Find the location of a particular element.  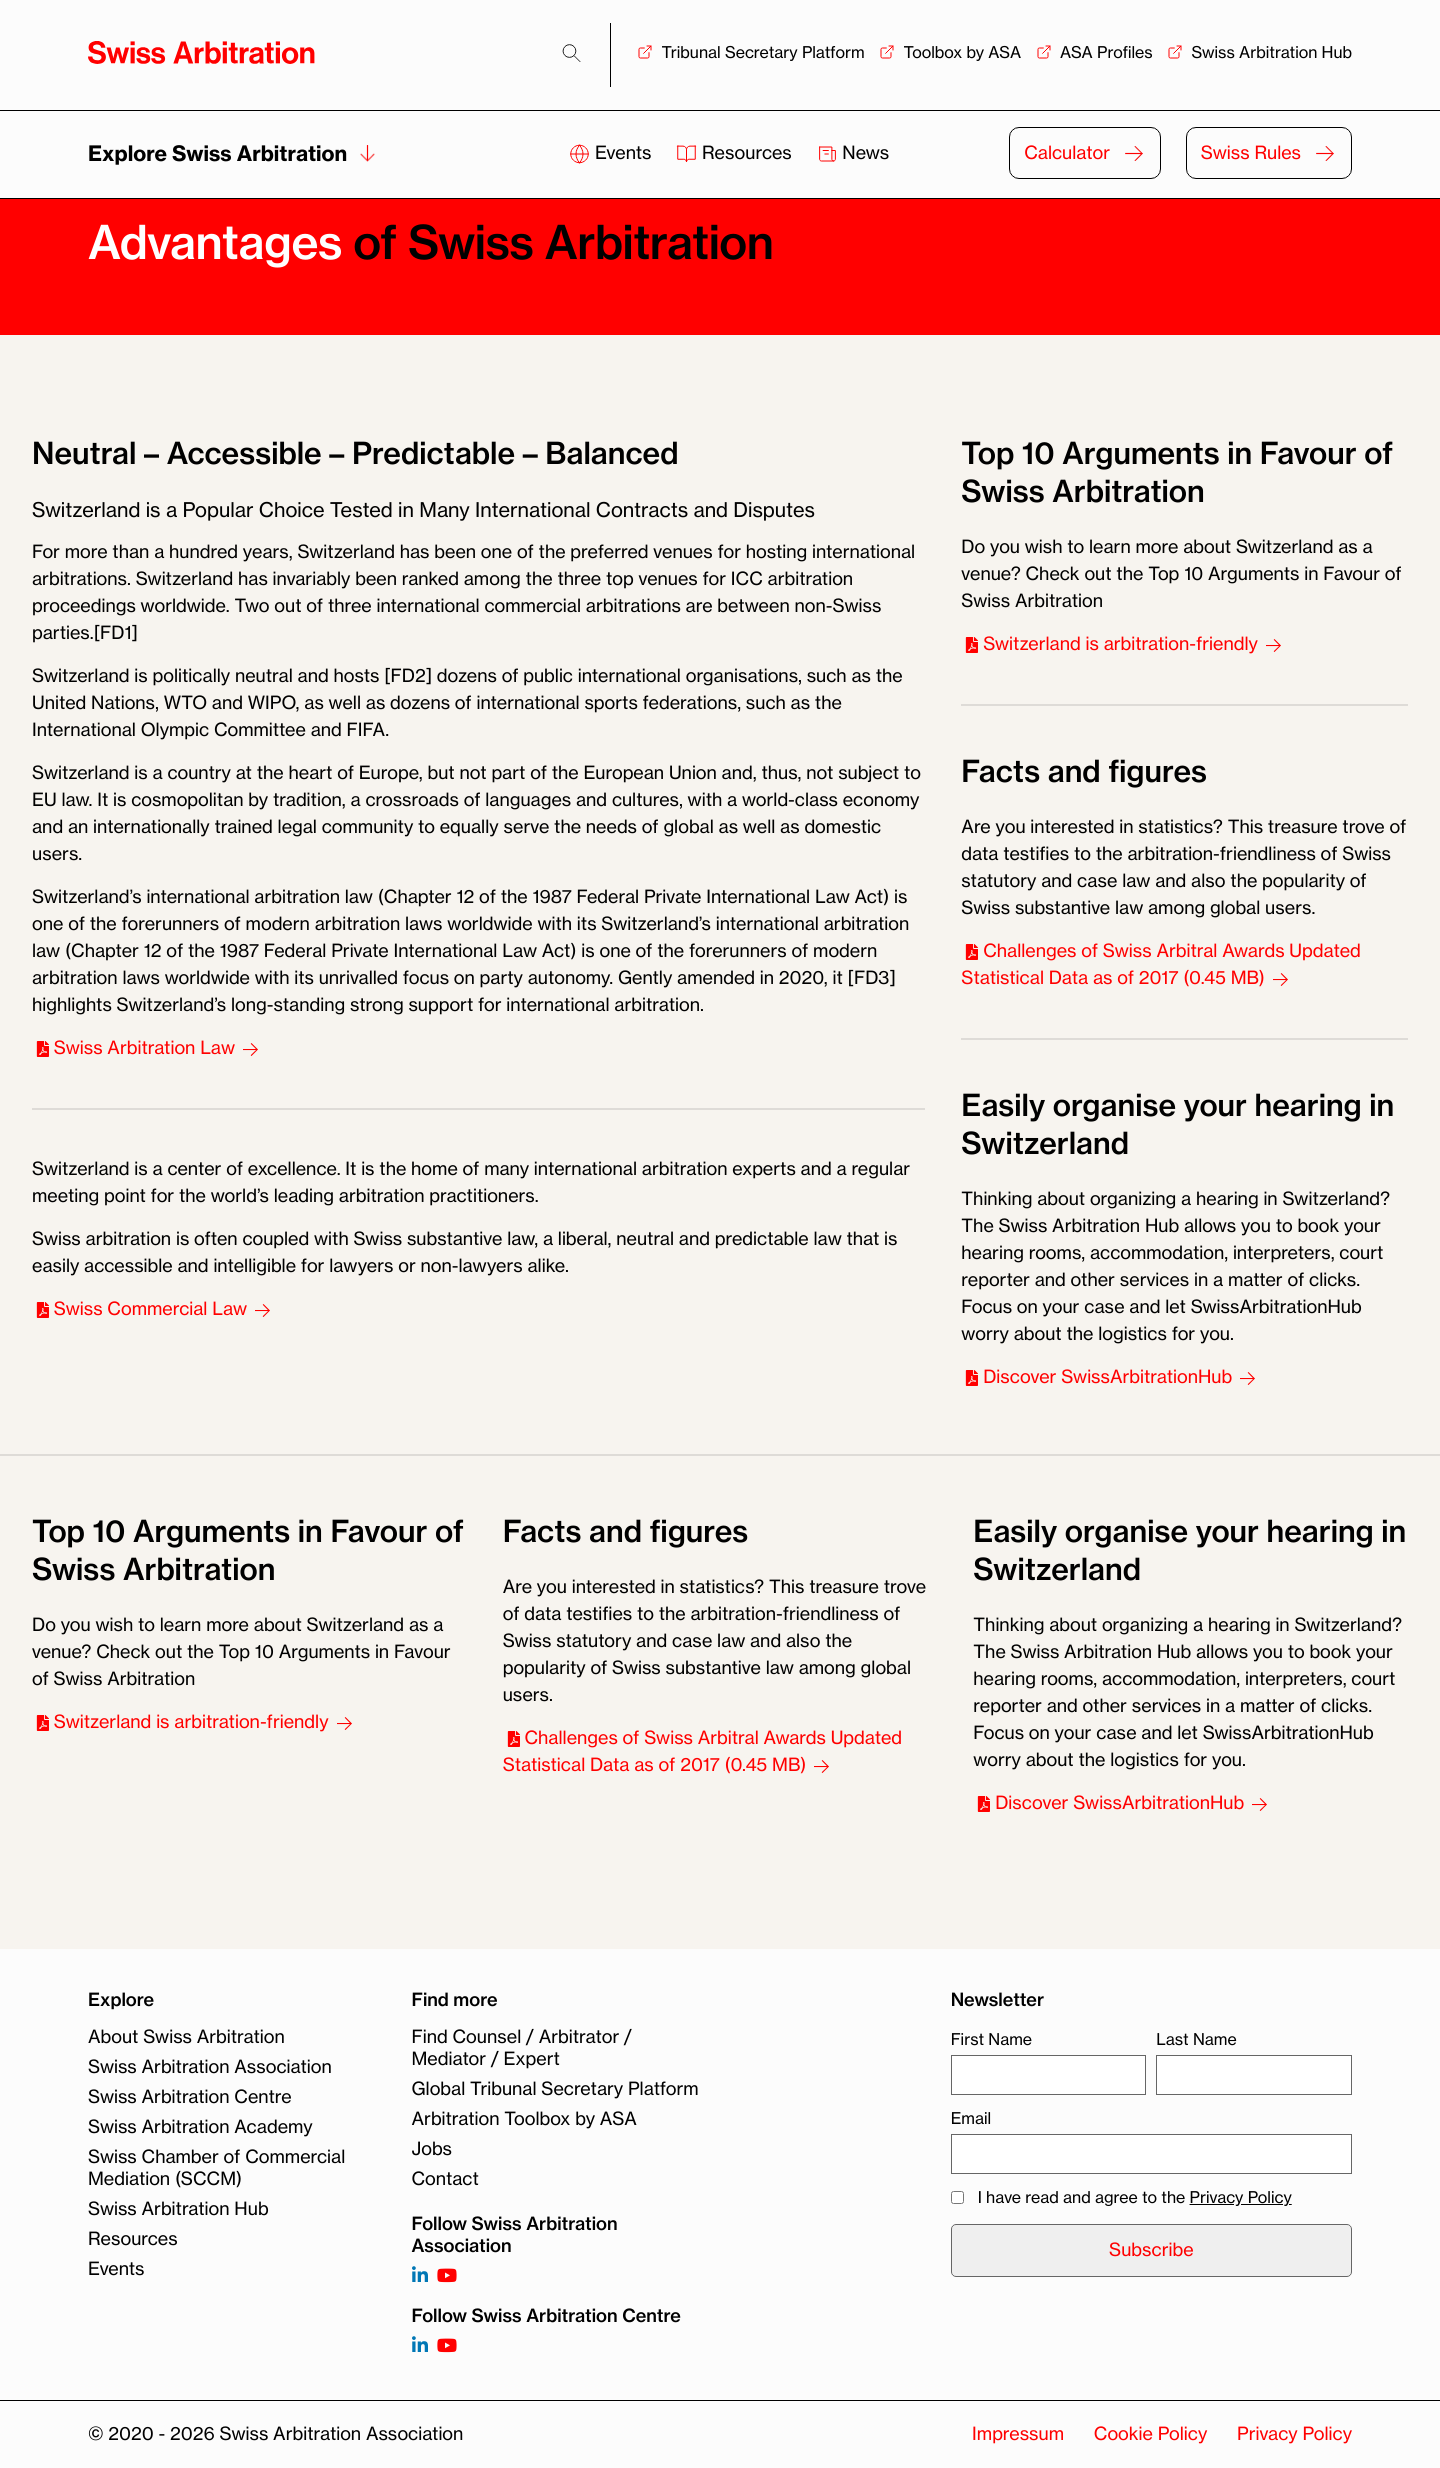

Swiss Arbitration Association is located at coordinates (210, 2067).